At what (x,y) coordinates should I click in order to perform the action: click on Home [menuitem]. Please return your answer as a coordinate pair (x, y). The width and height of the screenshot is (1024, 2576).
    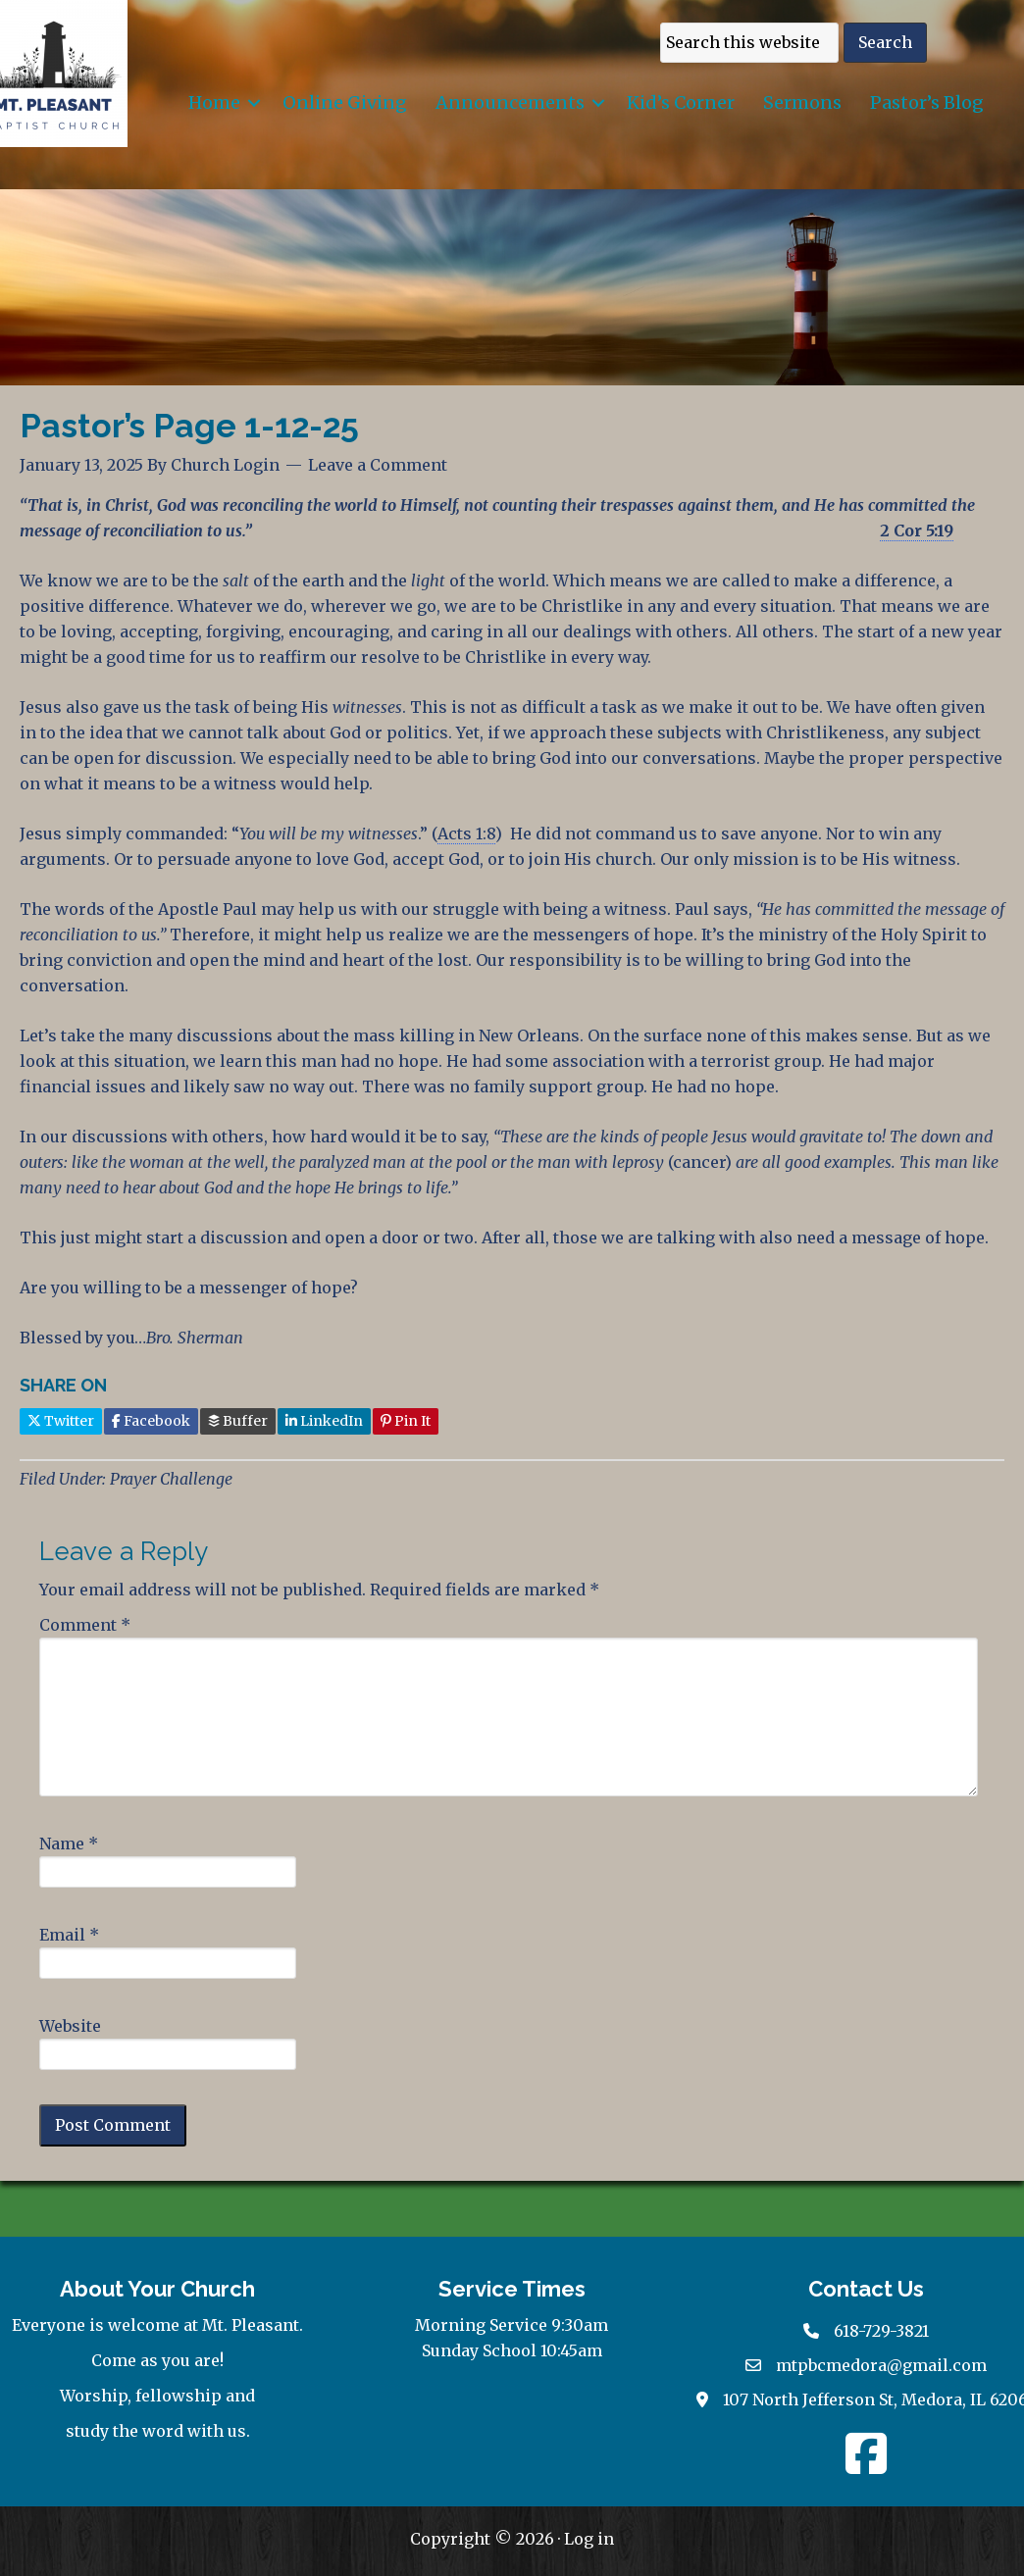
    Looking at the image, I should click on (214, 102).